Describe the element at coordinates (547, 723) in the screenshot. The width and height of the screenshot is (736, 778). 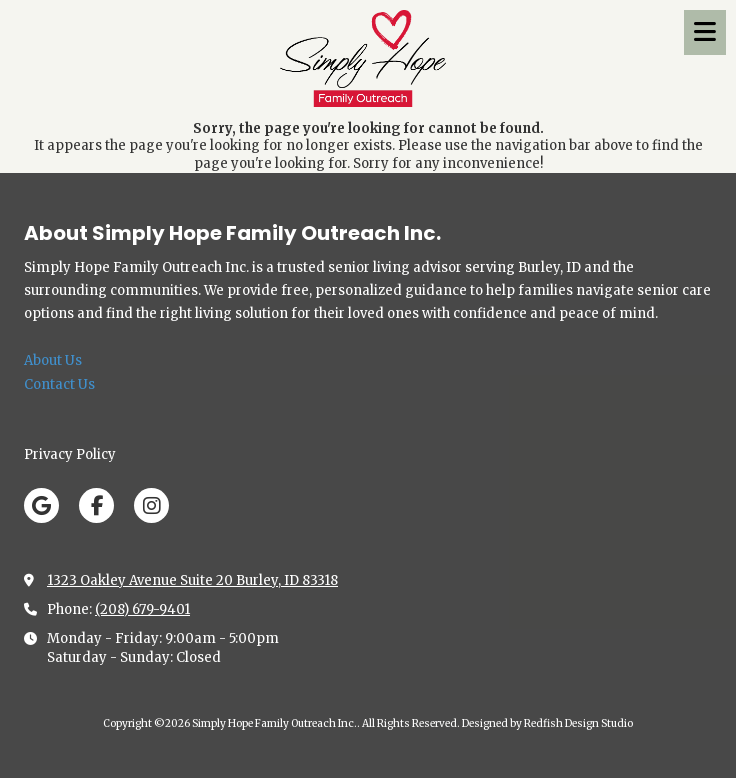
I see `Designed by Redfish Design Studio [Designed by Redfish Design Studio (opens in new window)]` at that location.